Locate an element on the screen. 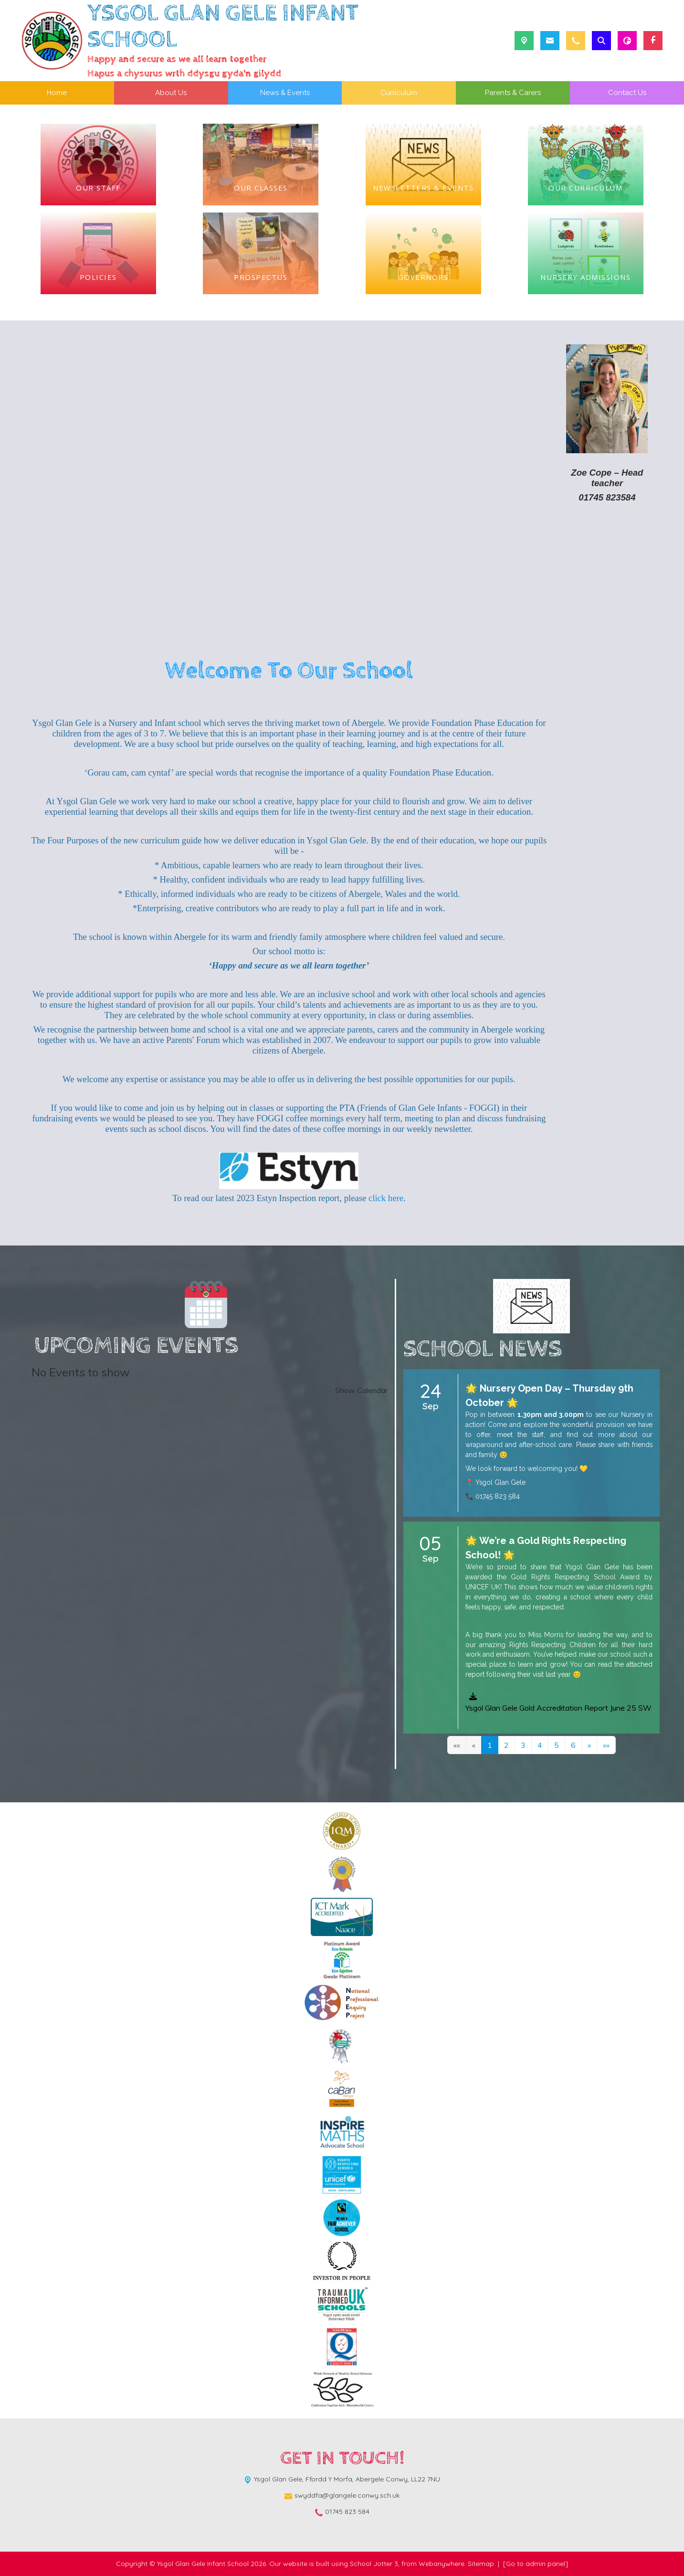 This screenshot has width=684, height=2576. [Go to admin panel] is located at coordinates (535, 2563).